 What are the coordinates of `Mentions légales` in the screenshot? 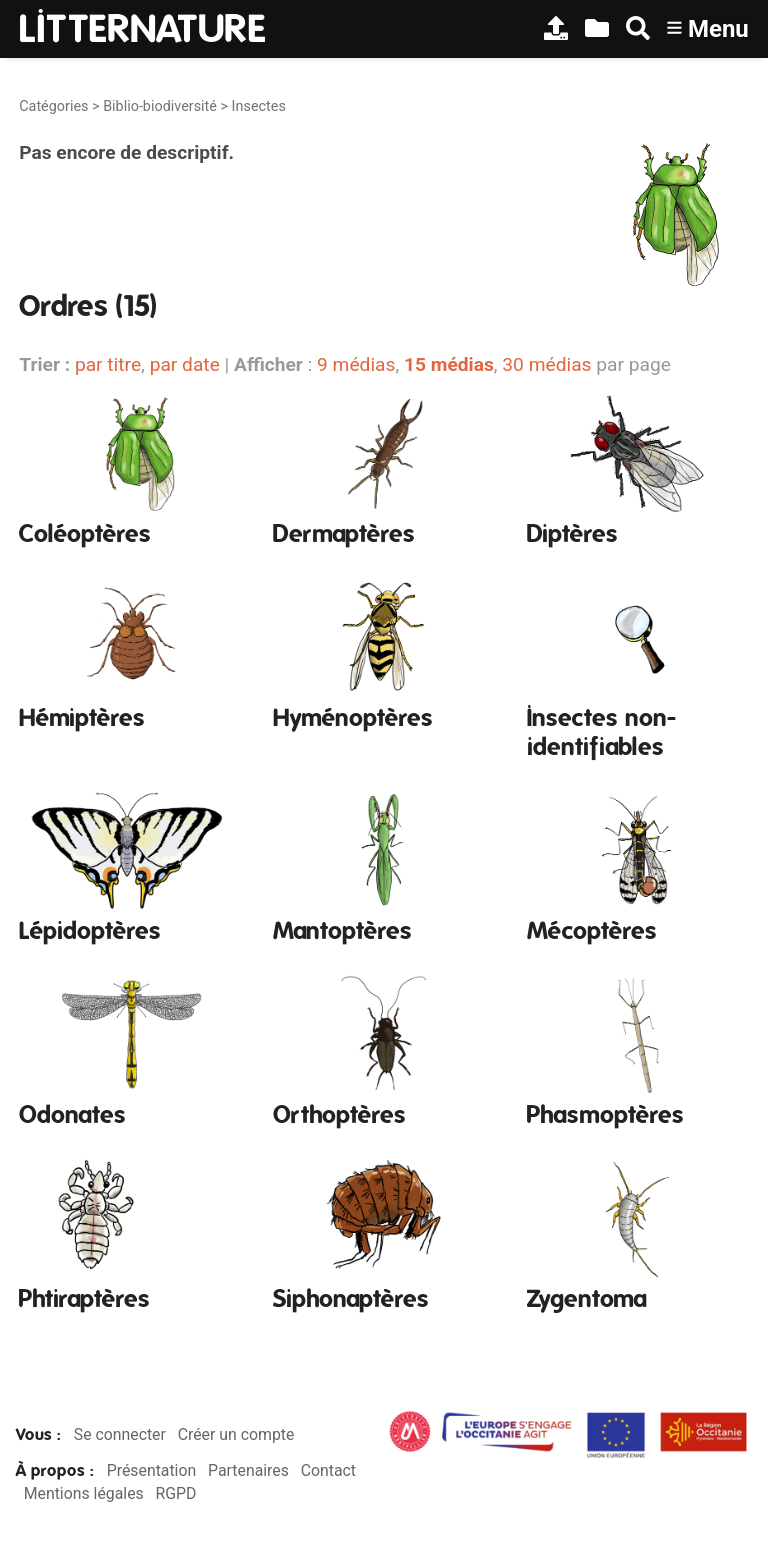 It's located at (84, 1493).